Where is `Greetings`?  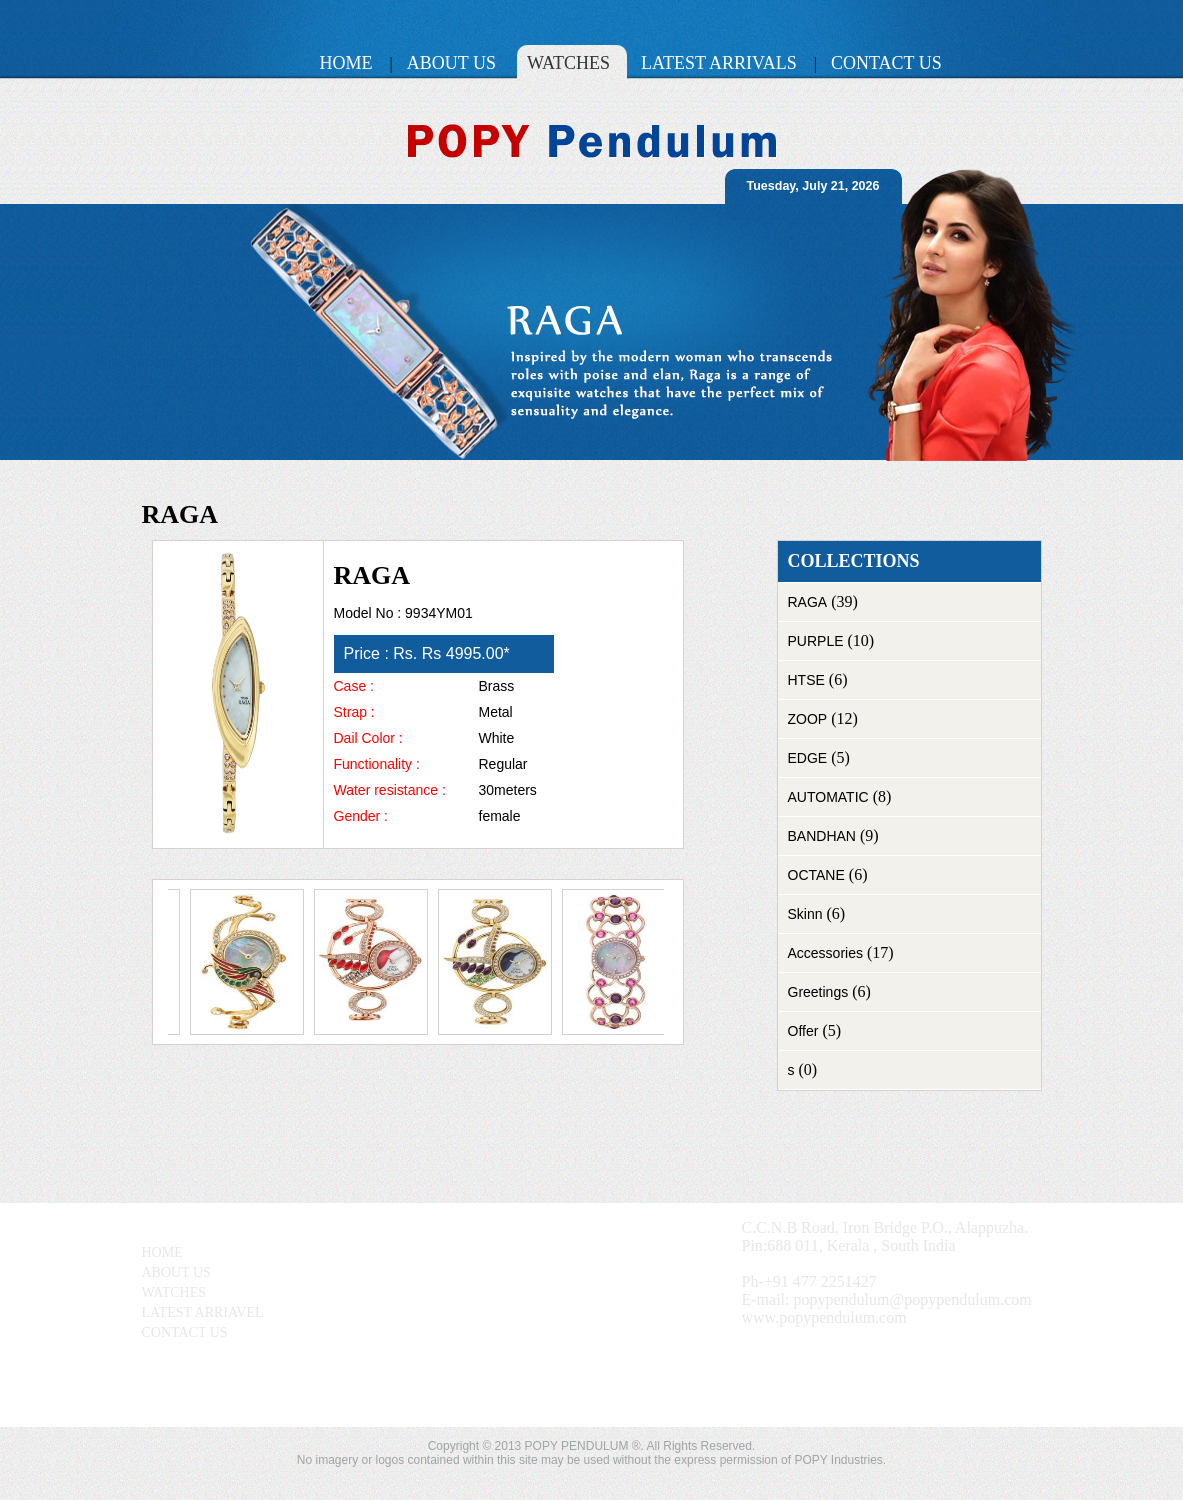 Greetings is located at coordinates (818, 992).